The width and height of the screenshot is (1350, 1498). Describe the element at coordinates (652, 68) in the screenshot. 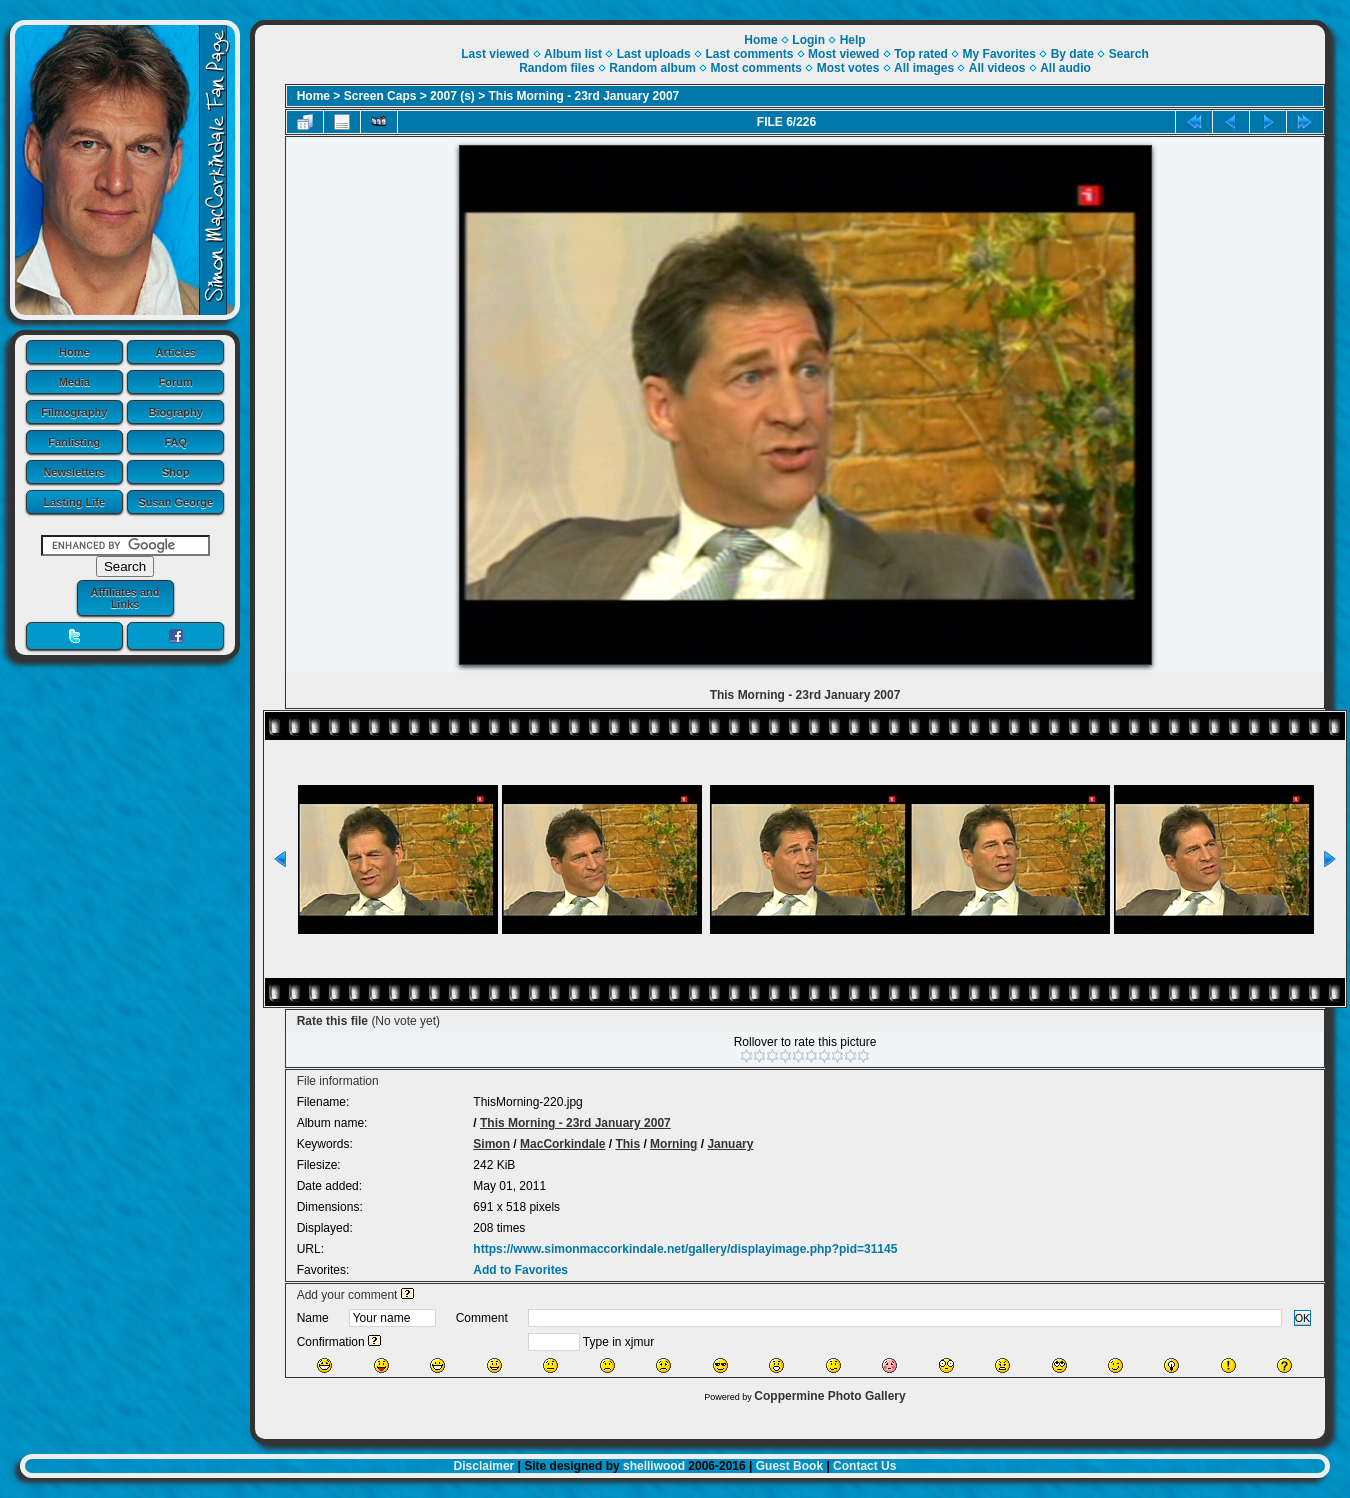

I see `Random album` at that location.